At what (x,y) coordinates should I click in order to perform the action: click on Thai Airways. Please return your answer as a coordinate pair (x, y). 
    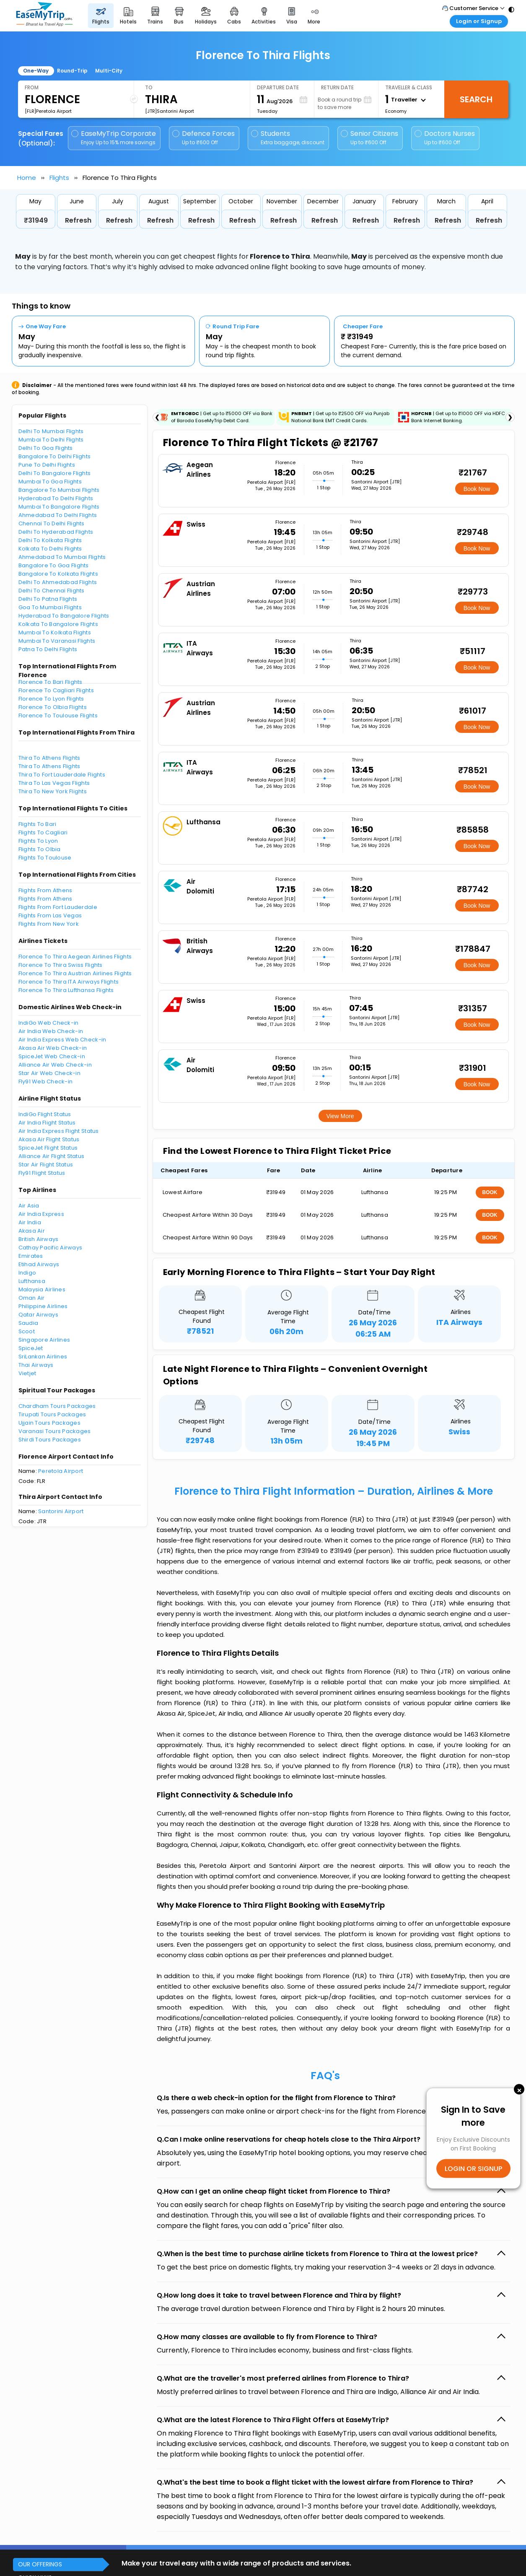
    Looking at the image, I should click on (36, 1365).